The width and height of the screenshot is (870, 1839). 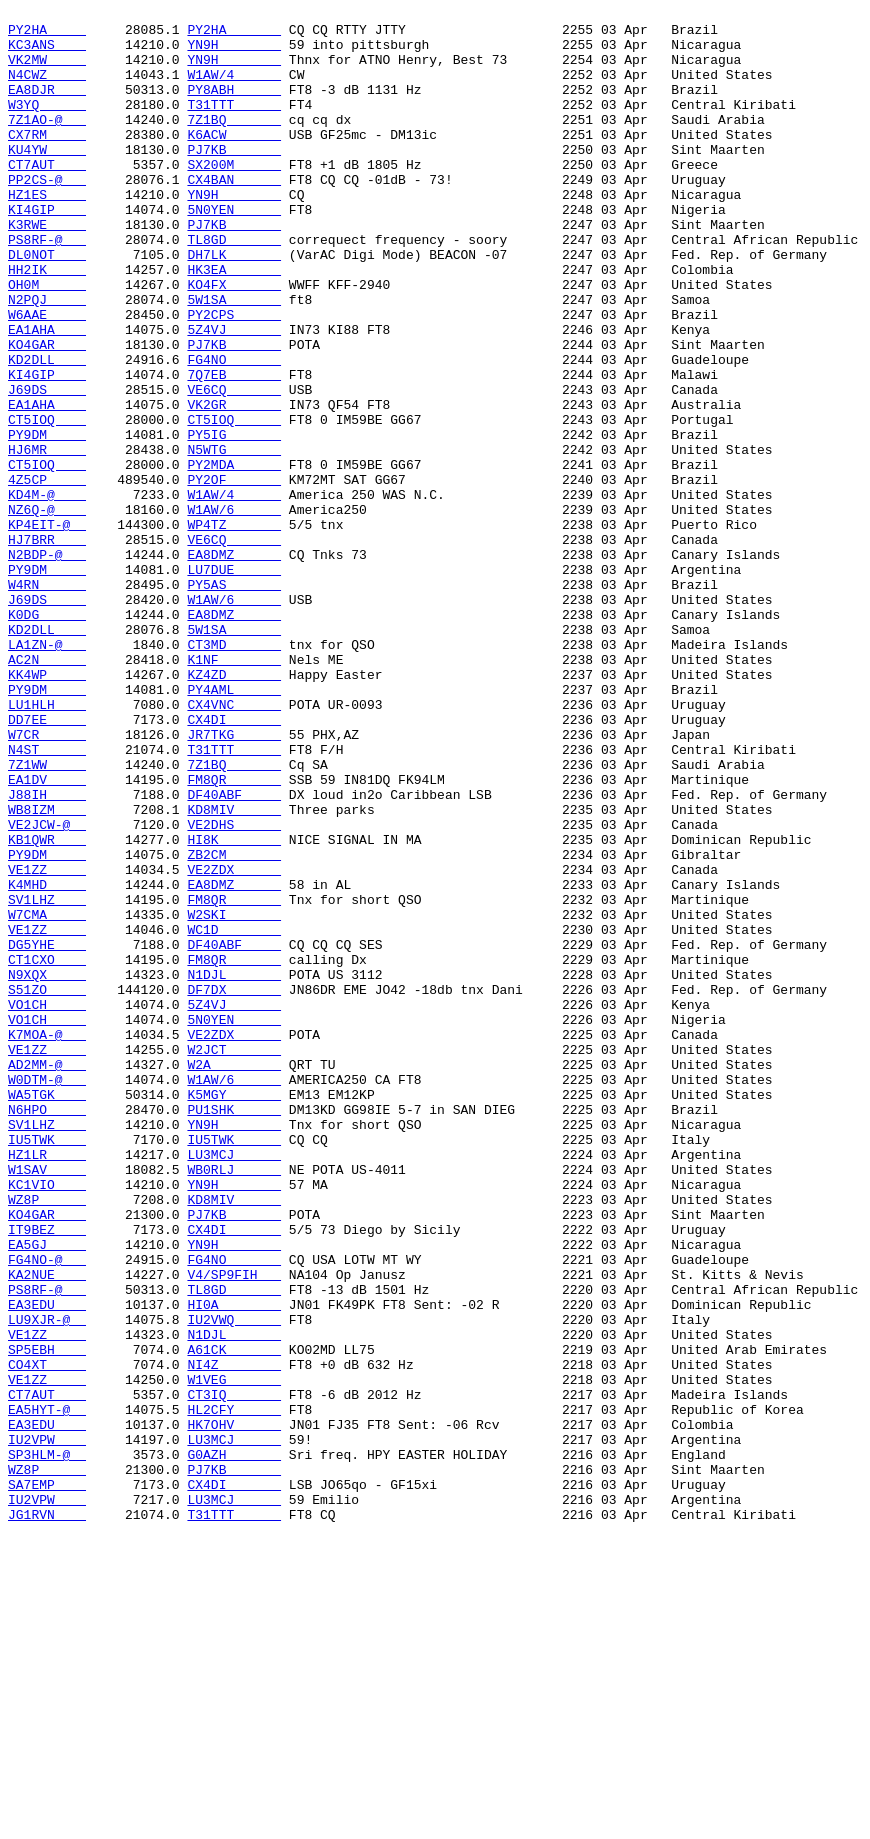 I want to click on W1SAV, so click(x=47, y=1403).